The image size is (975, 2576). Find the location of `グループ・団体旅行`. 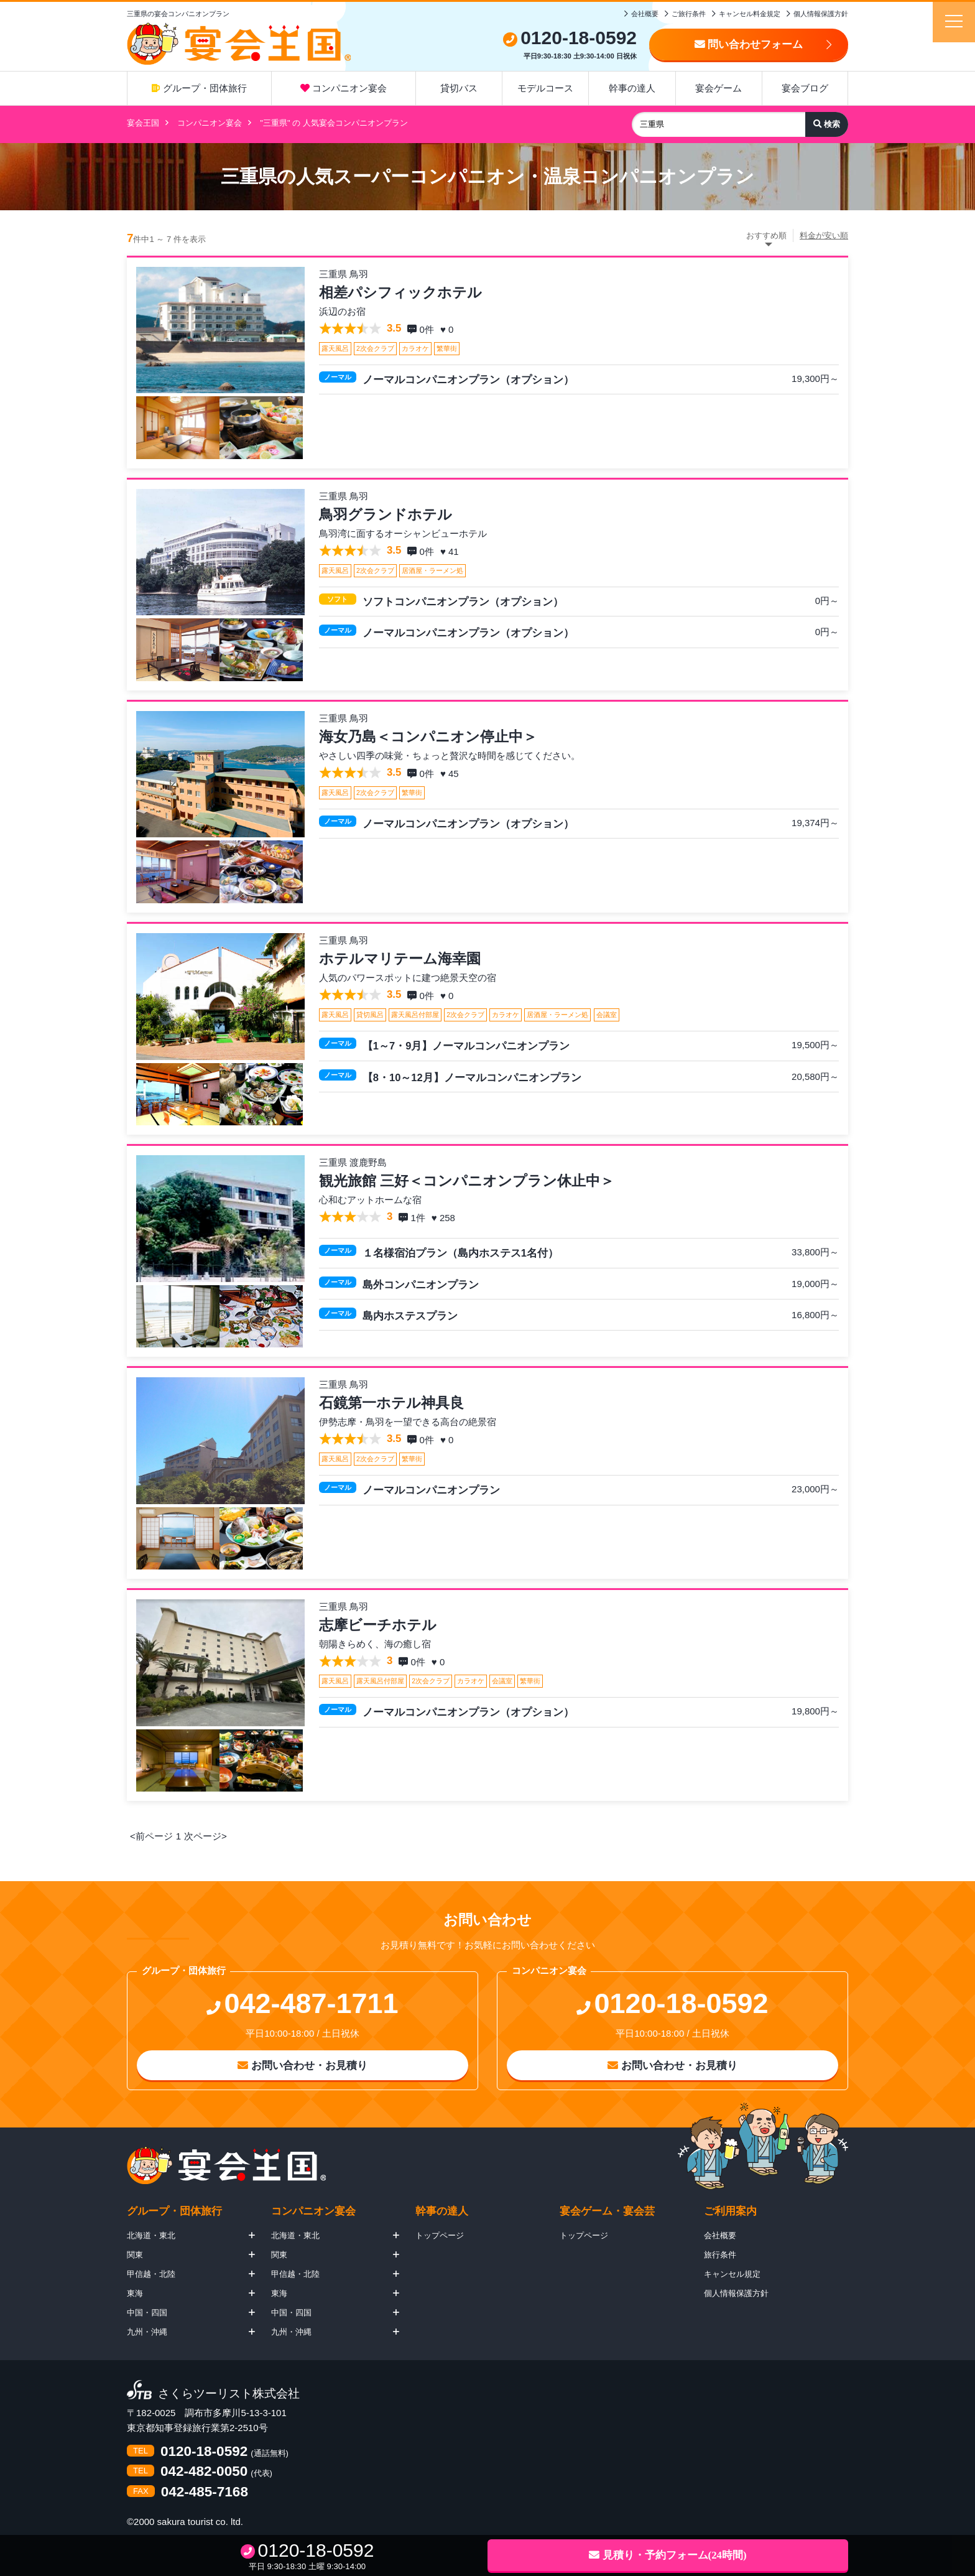

グループ・団体旅行 is located at coordinates (199, 88).